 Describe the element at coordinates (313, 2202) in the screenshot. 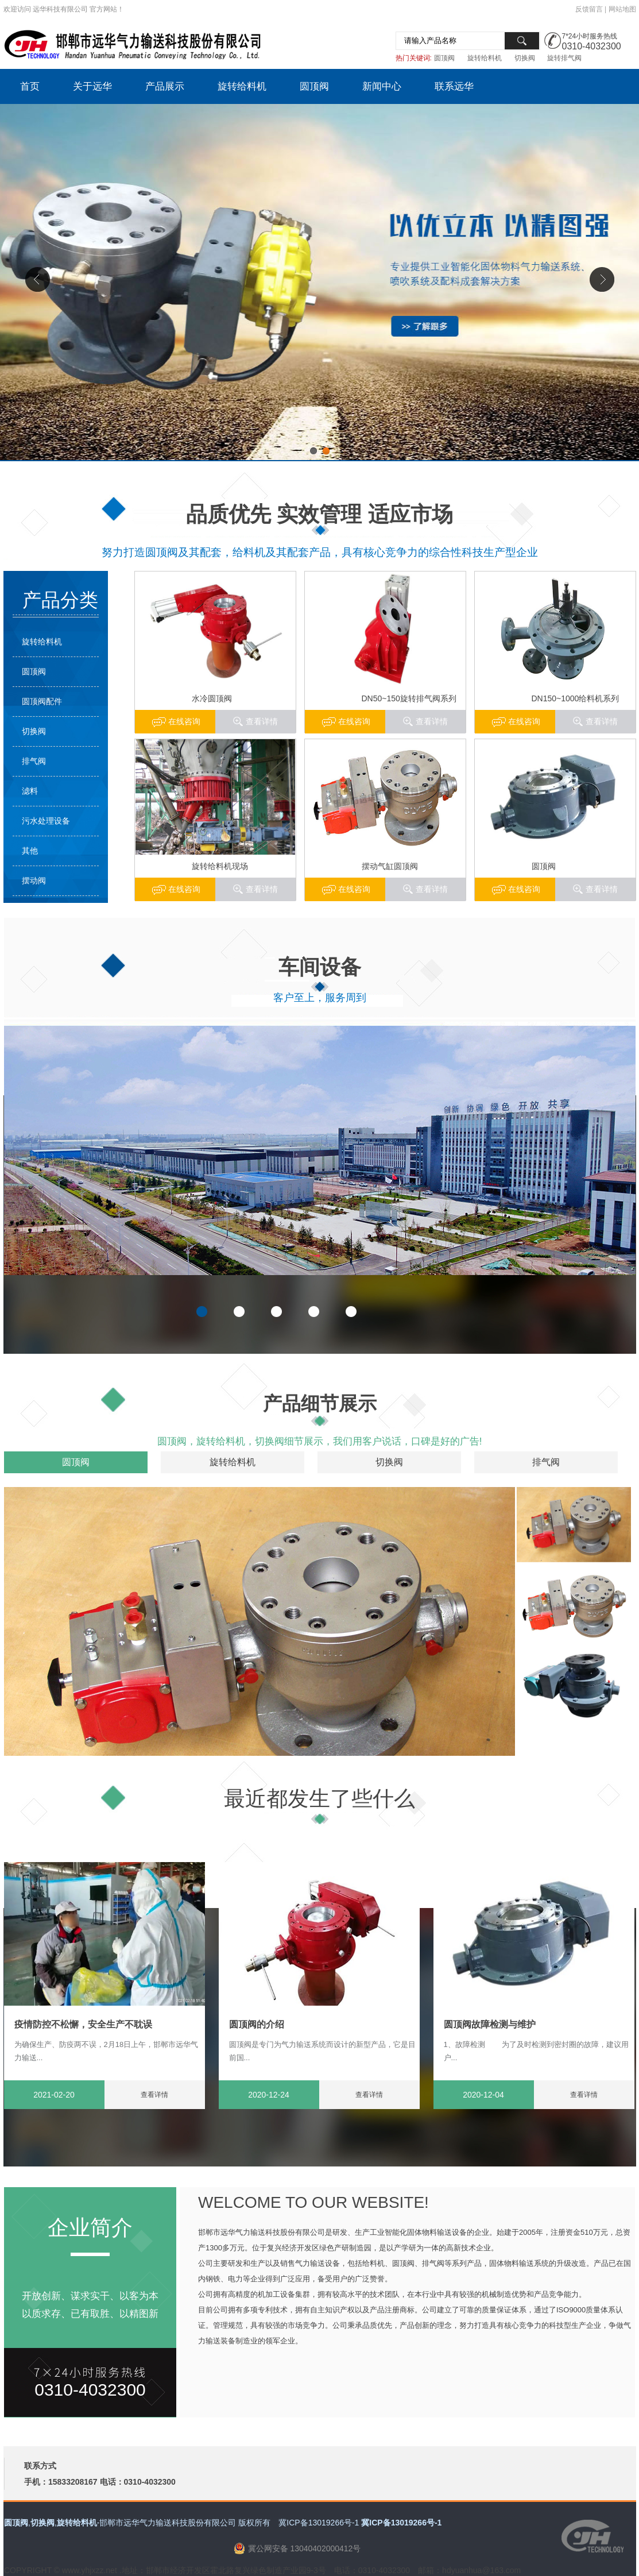

I see `WELCOME TO OUR WEBSITE!` at that location.